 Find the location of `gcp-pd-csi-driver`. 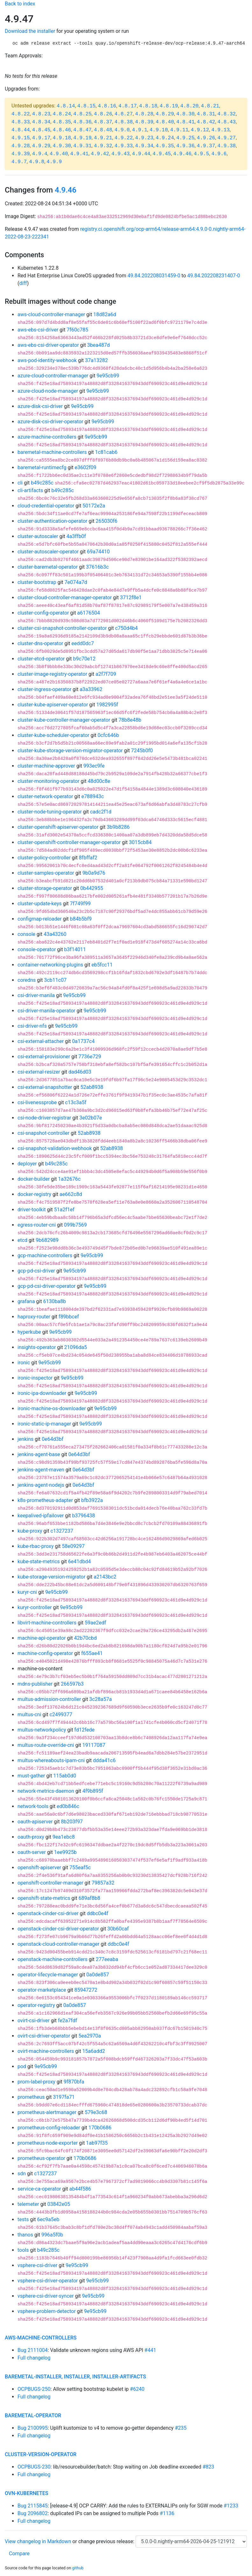

gcp-pd-csi-driver is located at coordinates (36, 1271).